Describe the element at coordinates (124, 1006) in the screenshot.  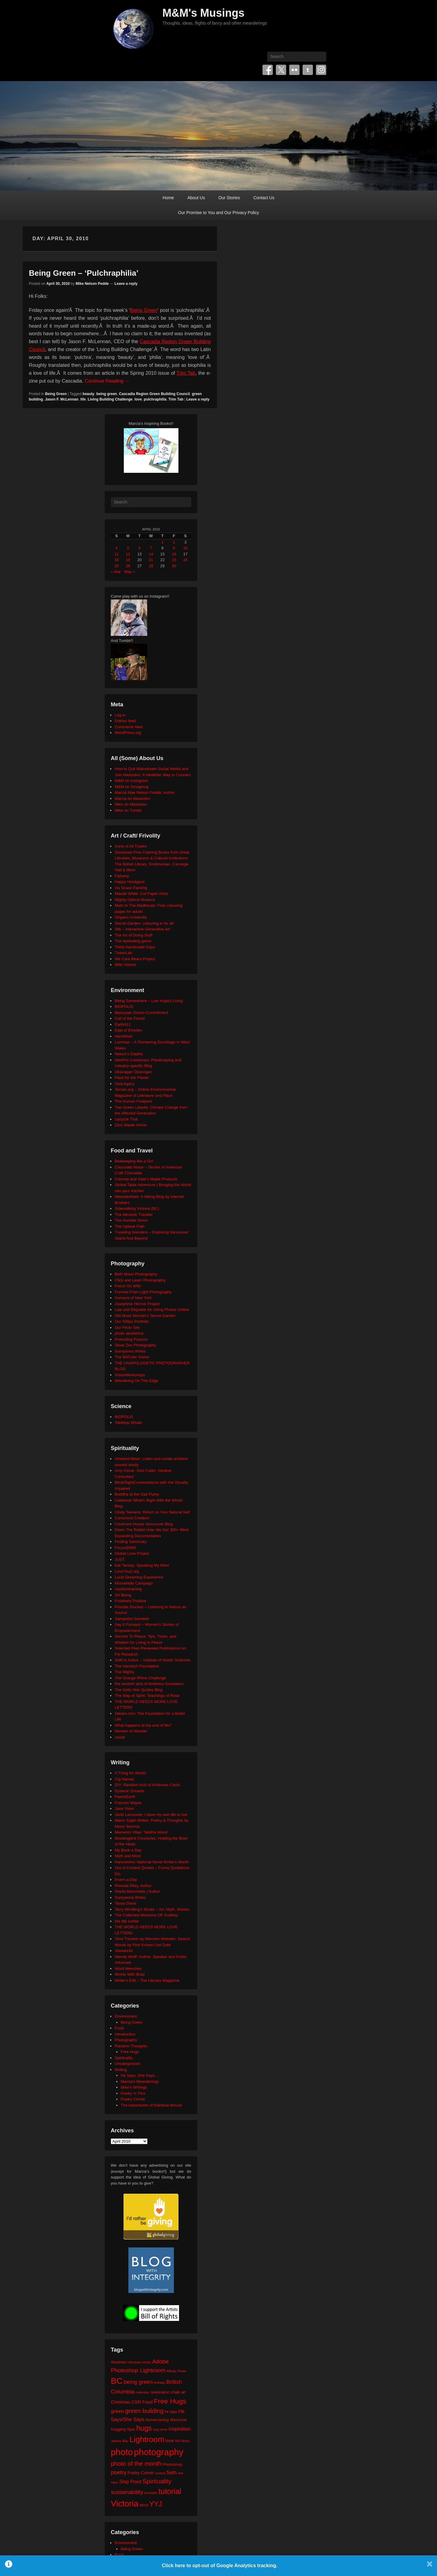
I see `BIOPOLIS` at that location.